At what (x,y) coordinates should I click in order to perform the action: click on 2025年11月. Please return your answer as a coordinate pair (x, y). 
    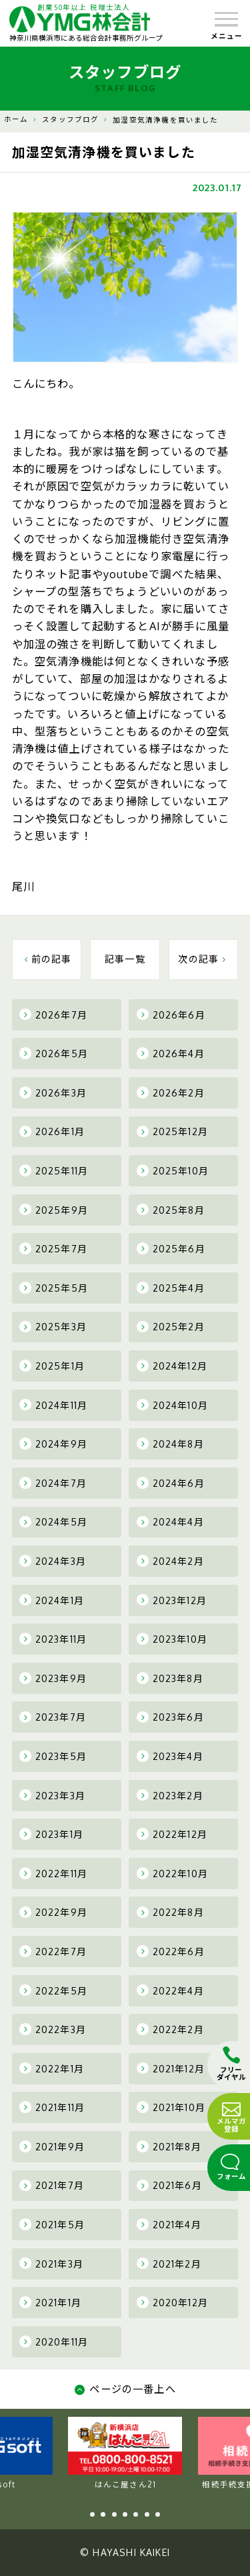
    Looking at the image, I should click on (53, 1170).